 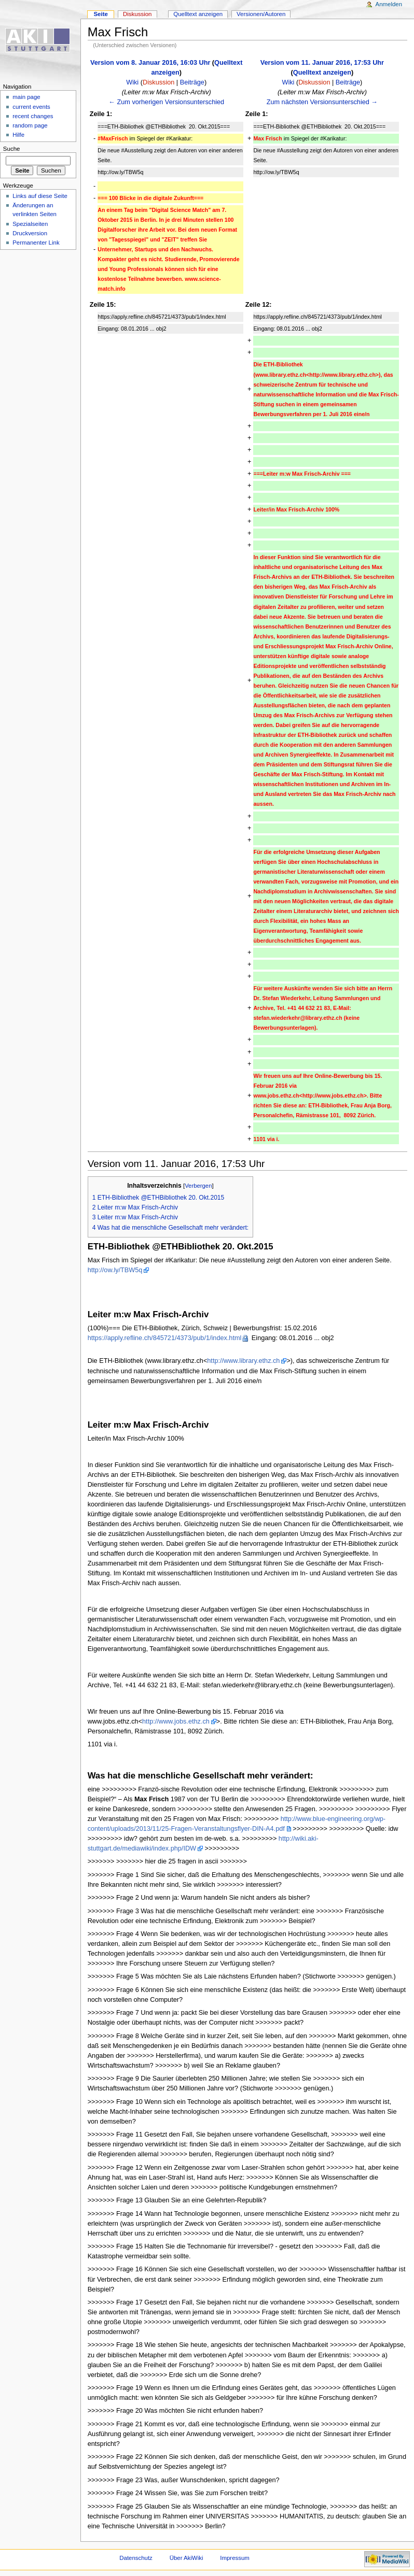 What do you see at coordinates (322, 102) in the screenshot?
I see `Zum nächsten Versionsunterschied →` at bounding box center [322, 102].